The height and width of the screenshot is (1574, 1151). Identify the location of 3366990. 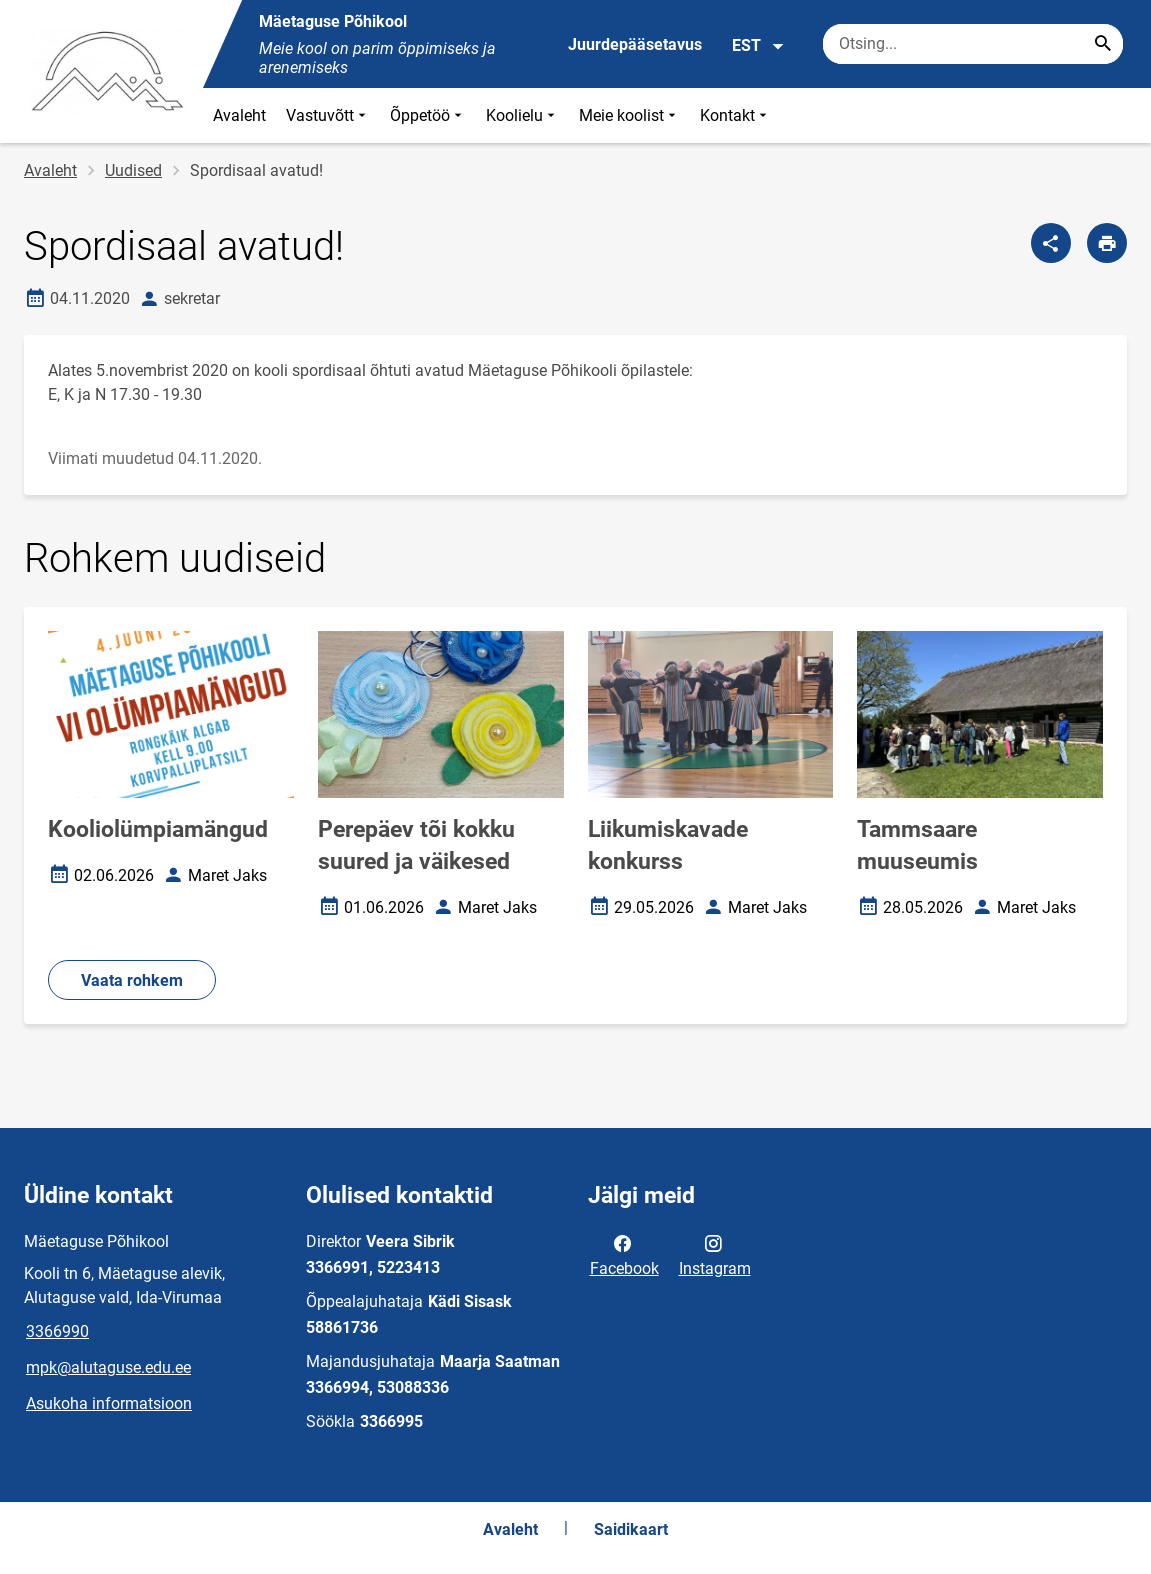
(57, 1331).